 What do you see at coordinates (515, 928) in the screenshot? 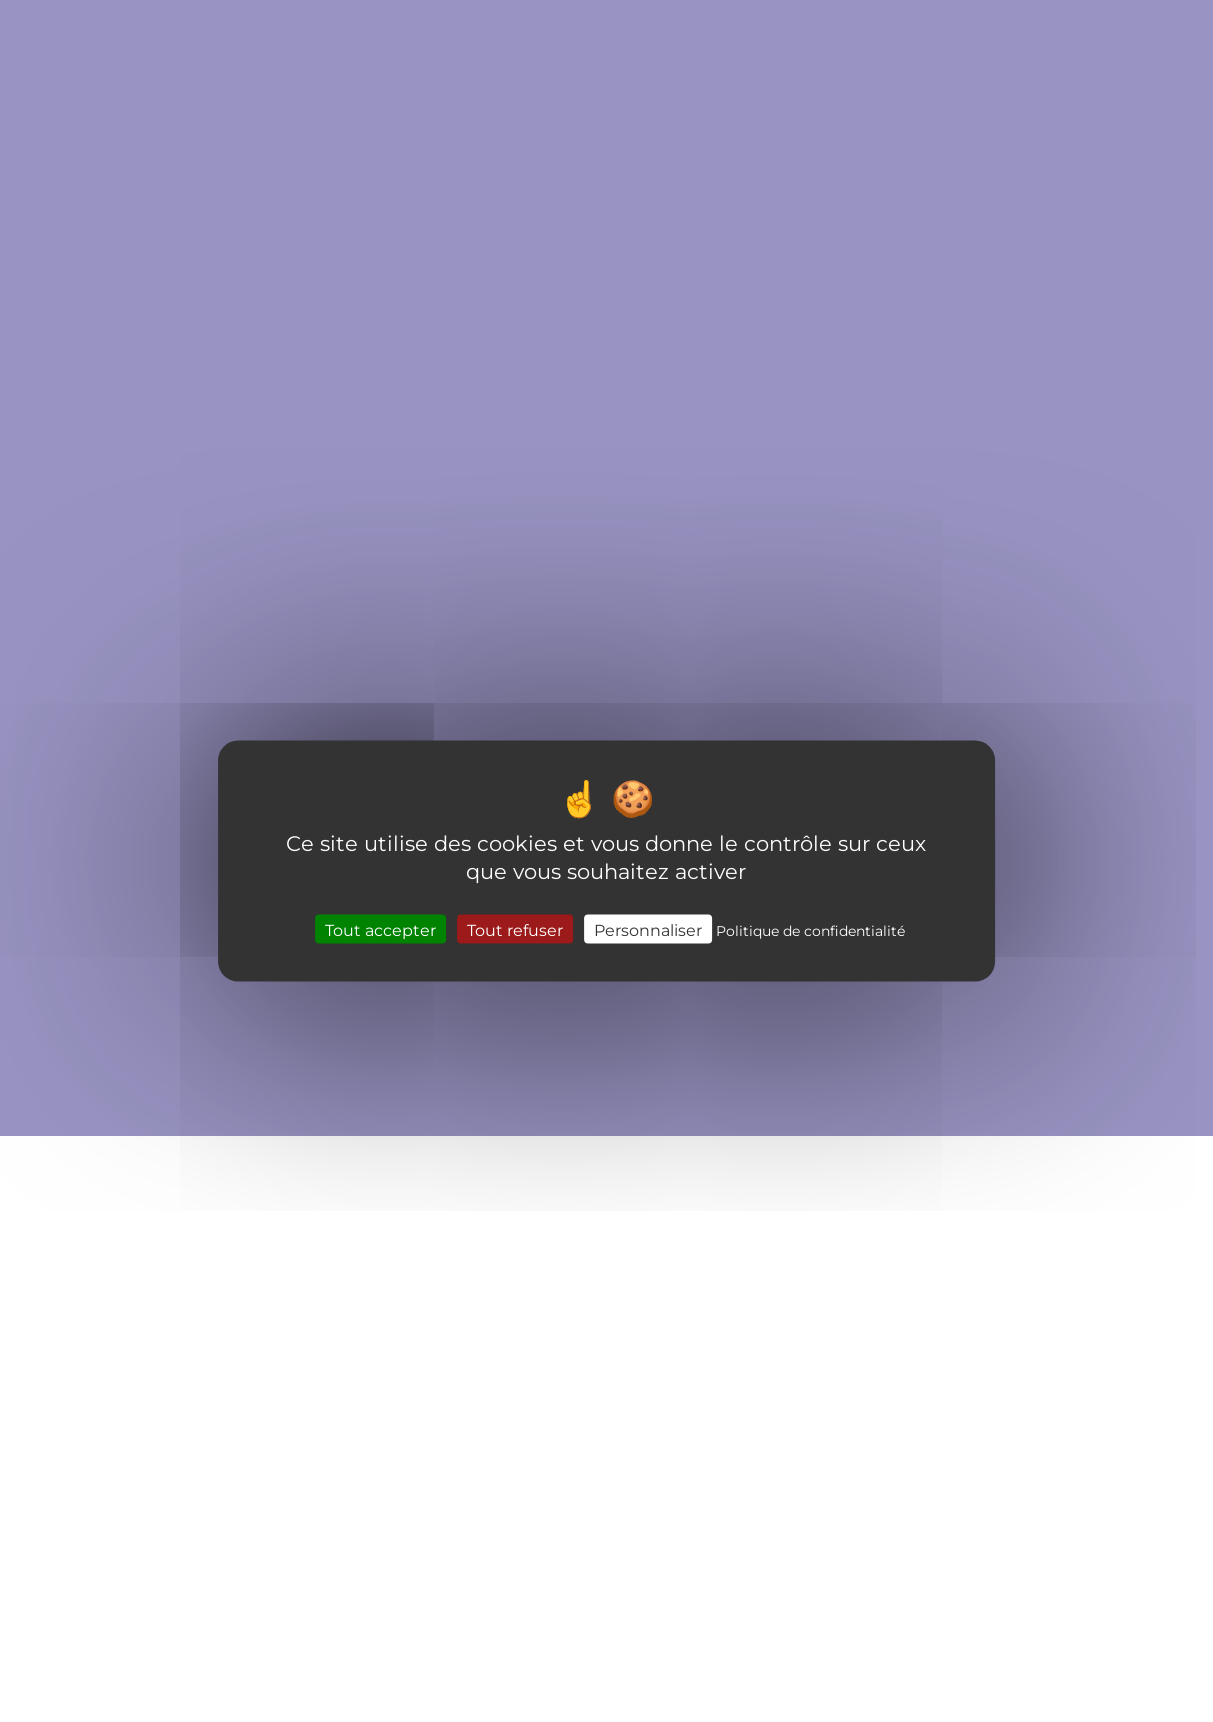
I see `Tout refuser [Cookies : Tout refuser]` at bounding box center [515, 928].